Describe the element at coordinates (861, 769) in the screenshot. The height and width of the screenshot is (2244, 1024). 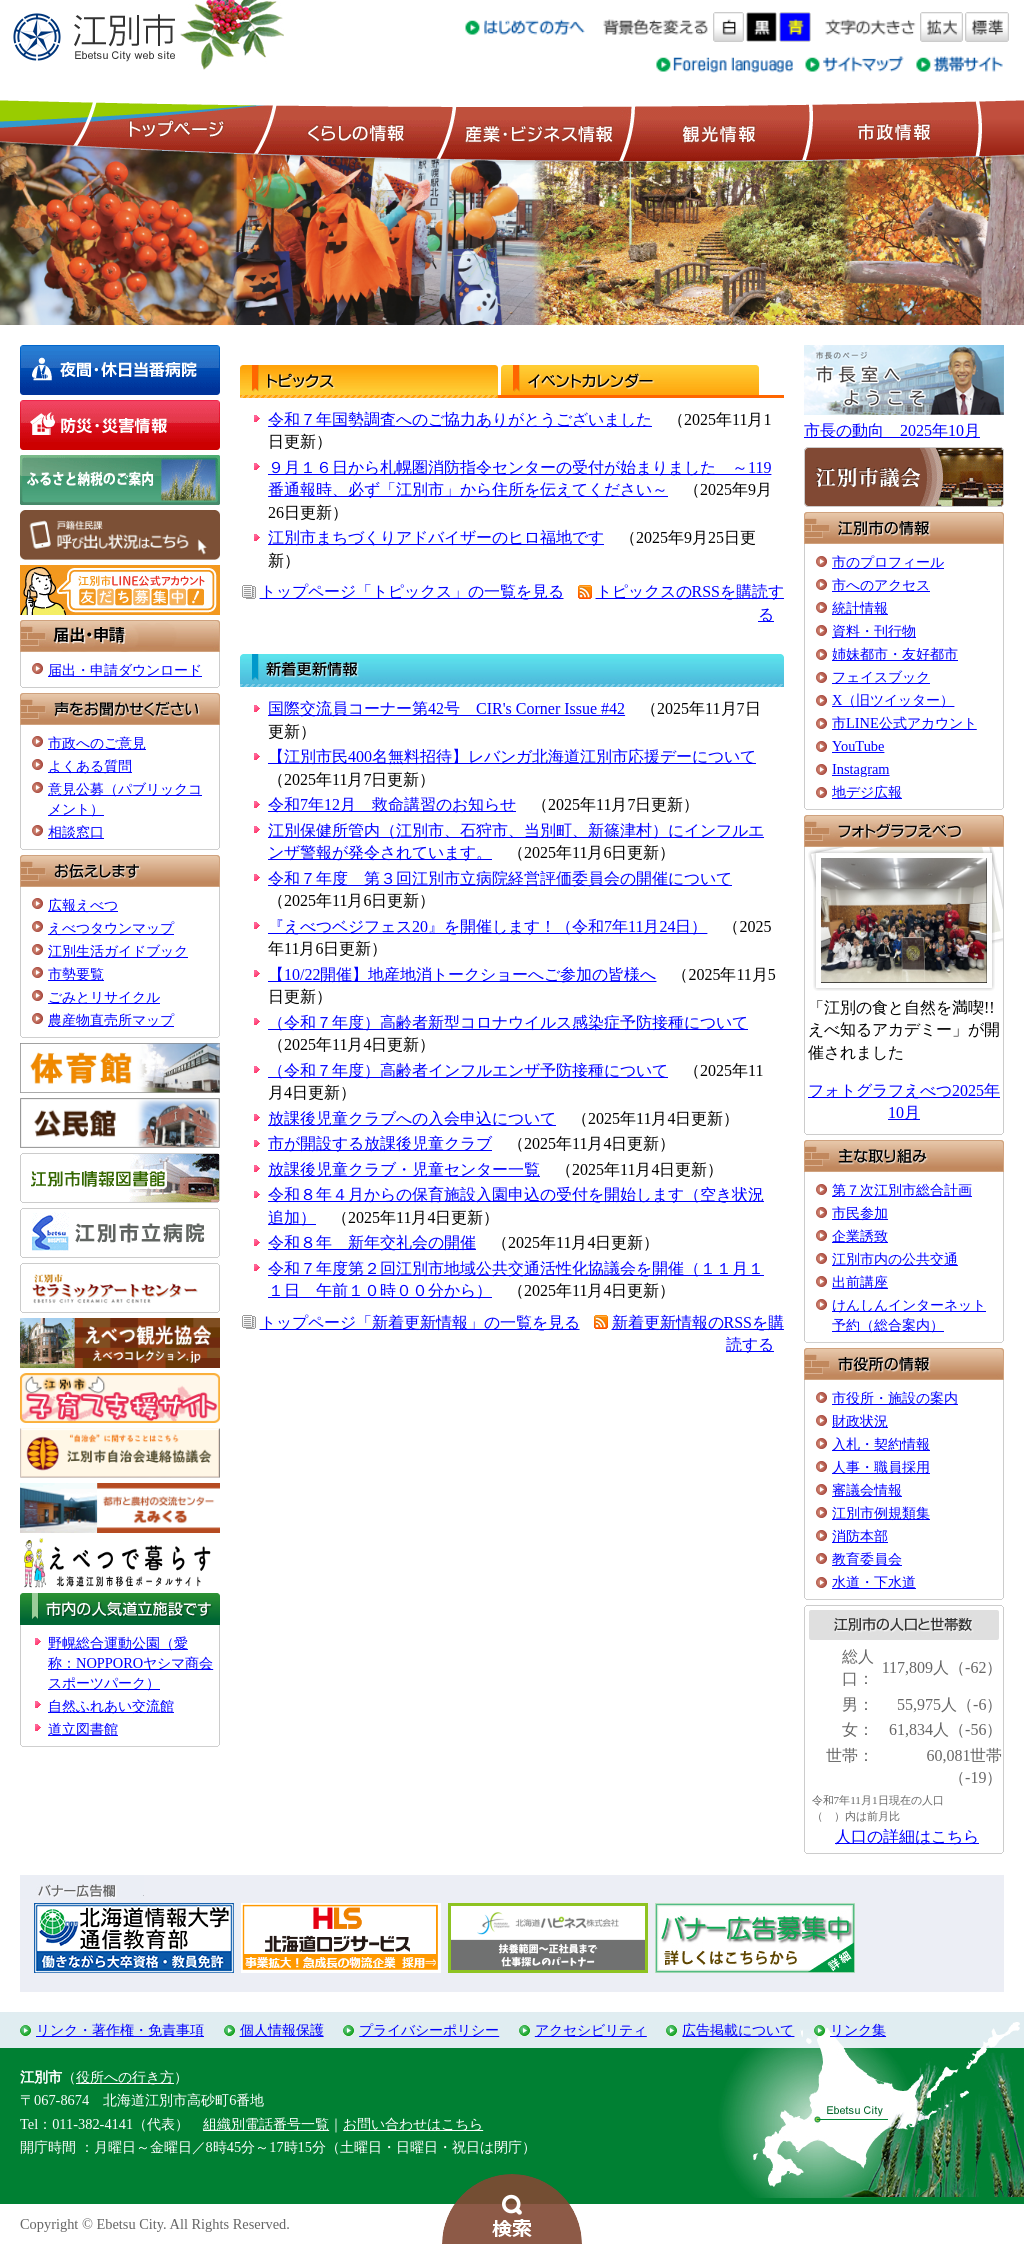
I see `Instagram` at that location.